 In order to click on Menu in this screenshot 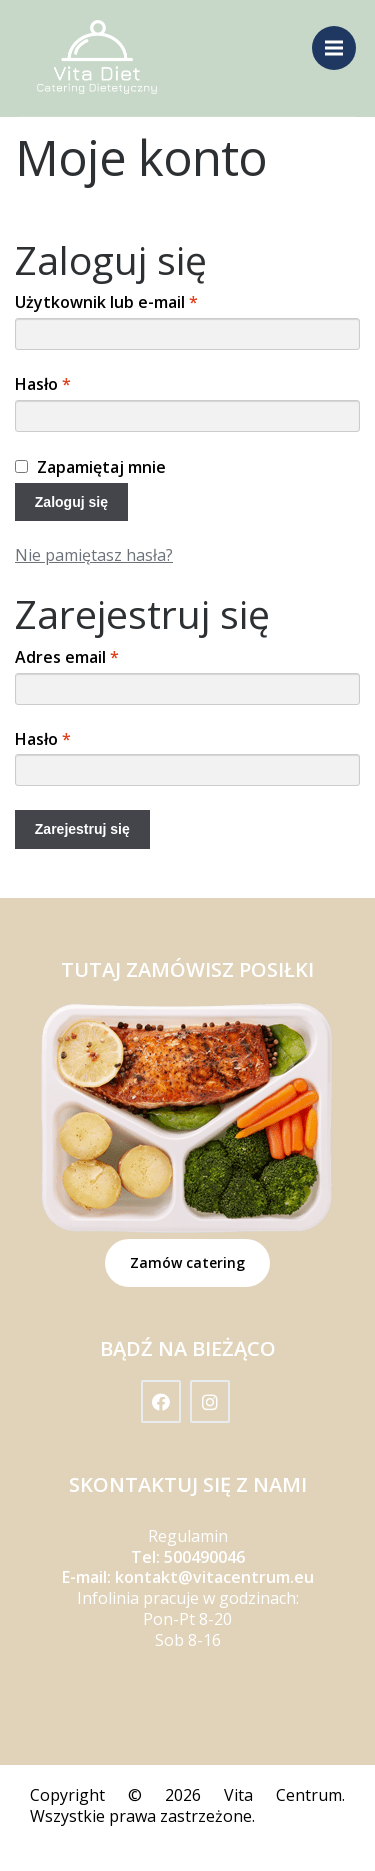, I will do `click(340, 38)`.